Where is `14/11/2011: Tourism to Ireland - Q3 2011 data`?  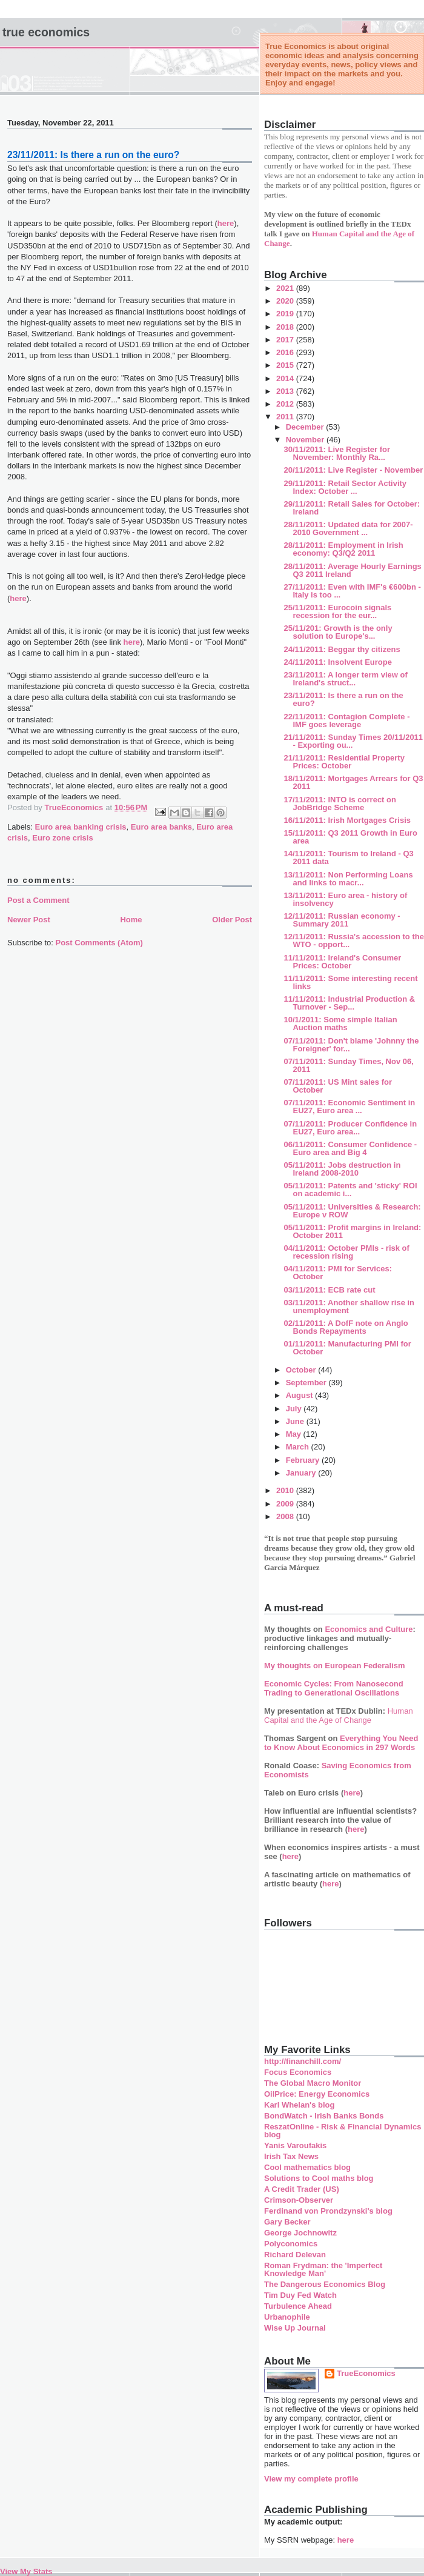 14/11/2011: Tourism to Ireland - Q3 2011 data is located at coordinates (348, 857).